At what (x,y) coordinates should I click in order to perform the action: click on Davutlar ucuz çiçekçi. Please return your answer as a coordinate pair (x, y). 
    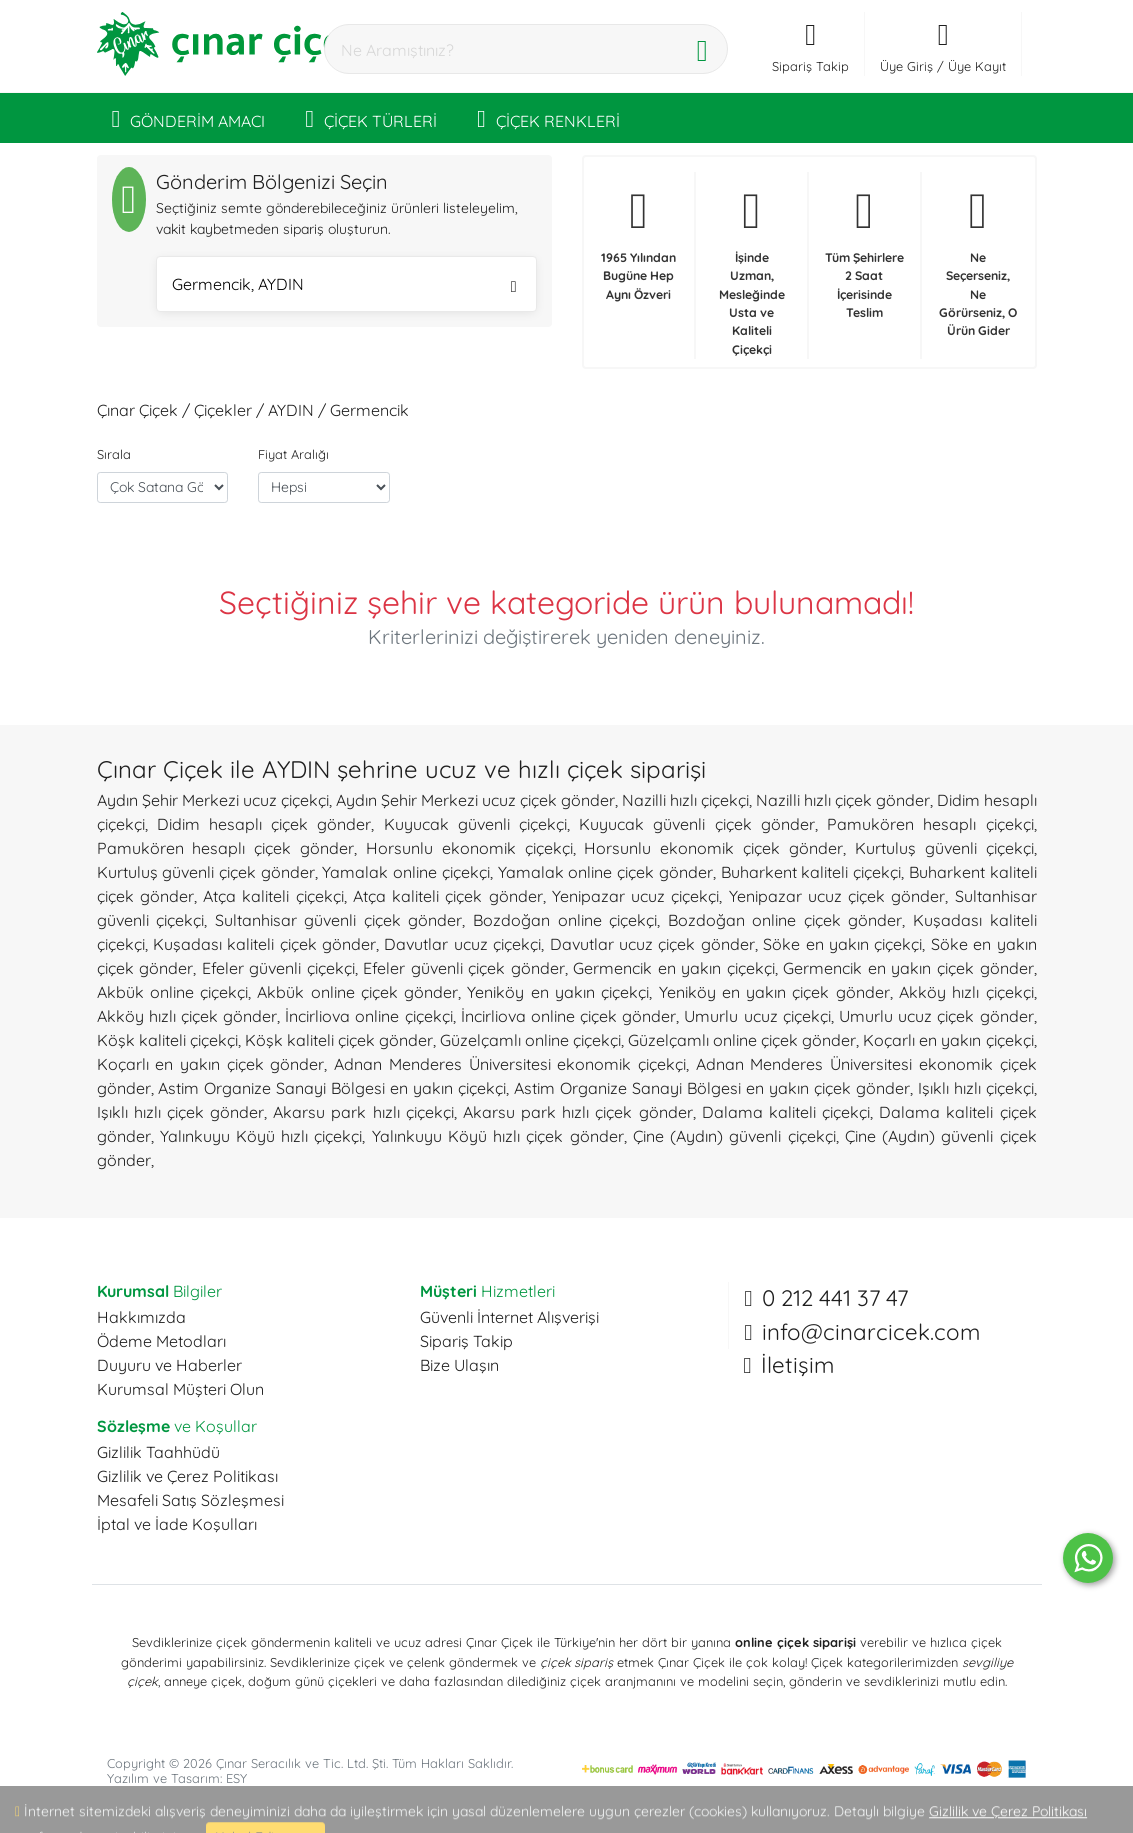
    Looking at the image, I should click on (462, 944).